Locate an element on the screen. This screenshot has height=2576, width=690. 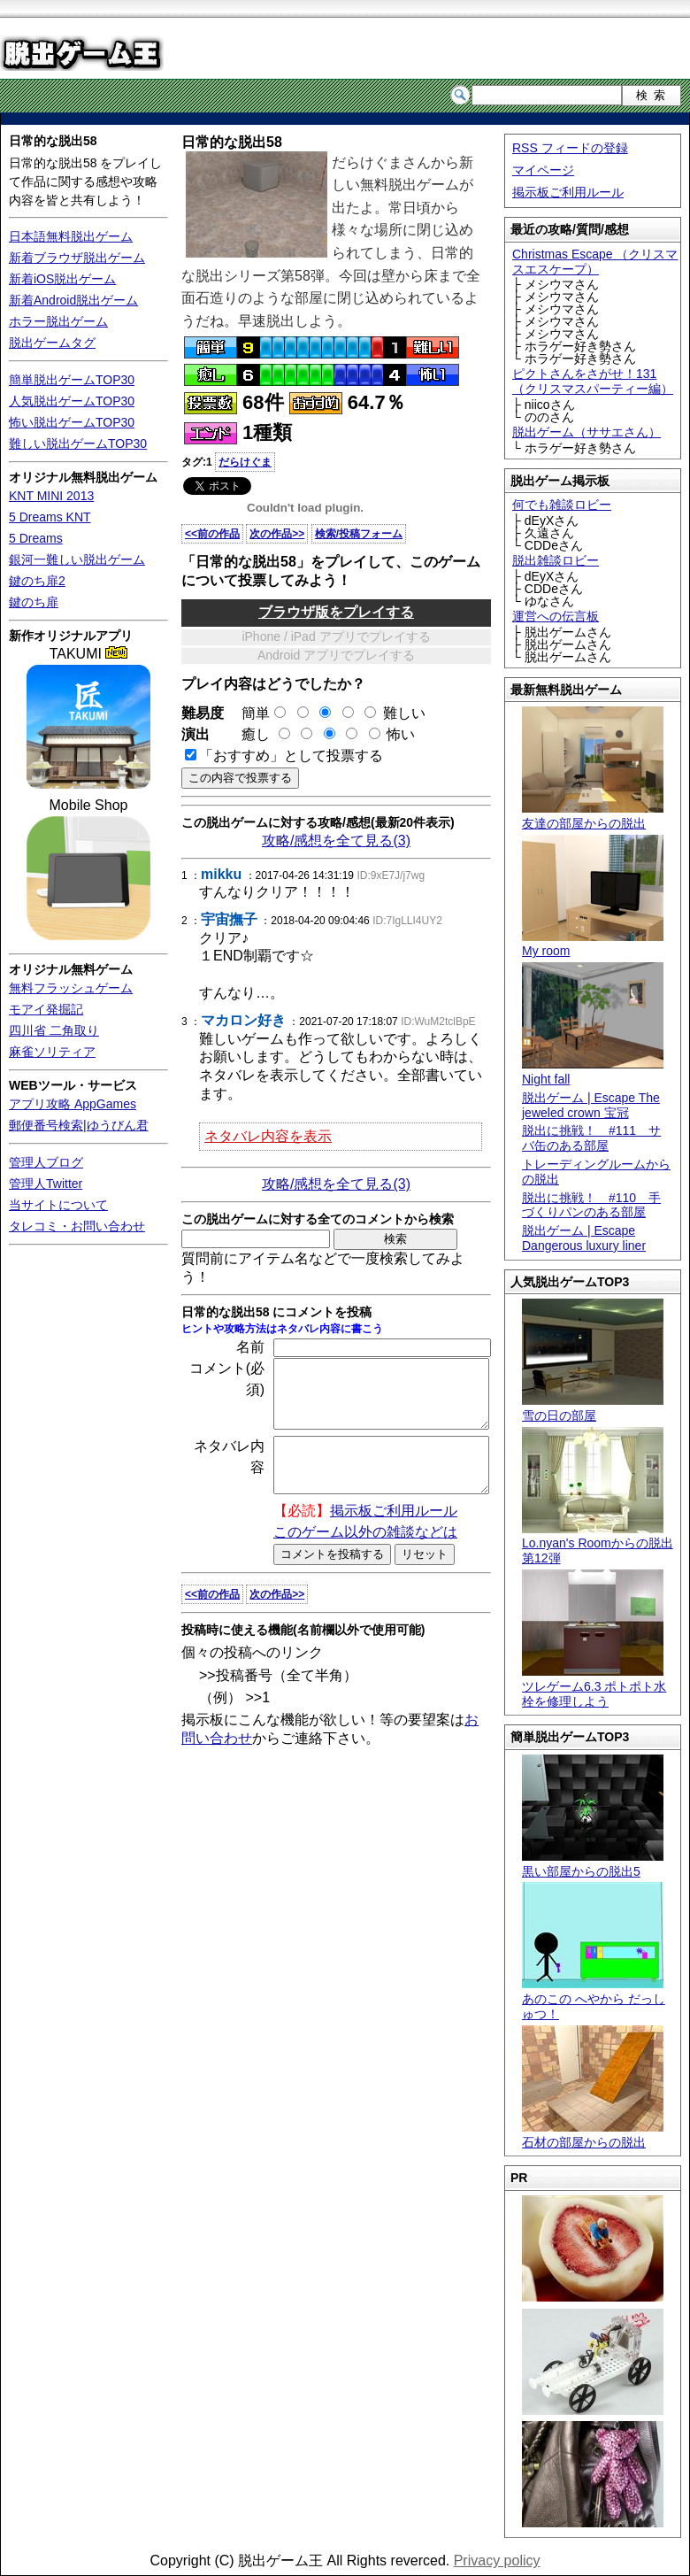
脱出に挑戦！ #111 サバ缶のある部屋 is located at coordinates (591, 1138).